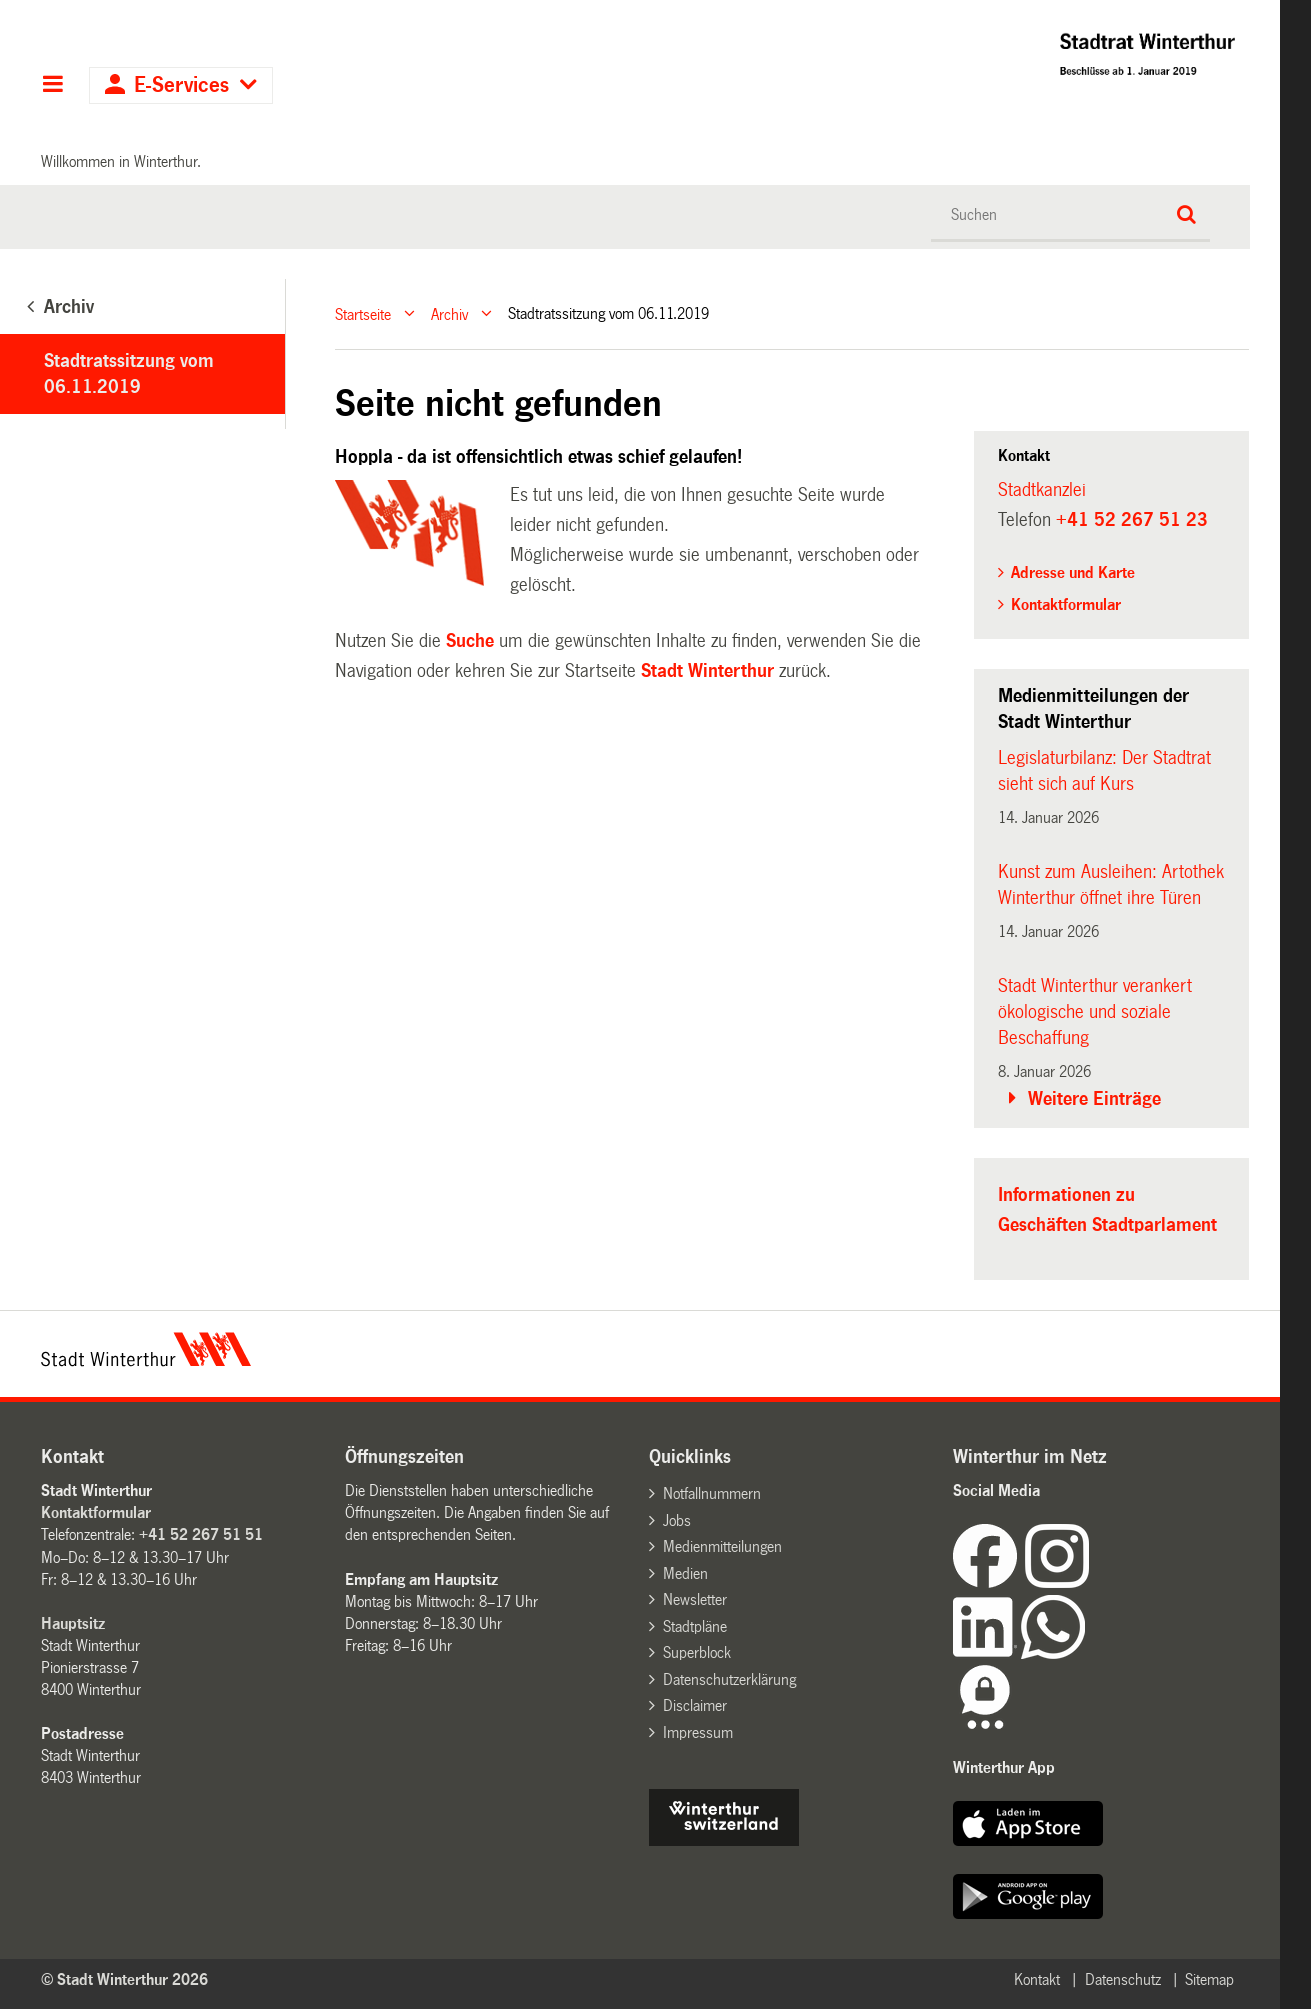 Image resolution: width=1311 pixels, height=2009 pixels. Describe the element at coordinates (695, 1599) in the screenshot. I see `Newsletter` at that location.